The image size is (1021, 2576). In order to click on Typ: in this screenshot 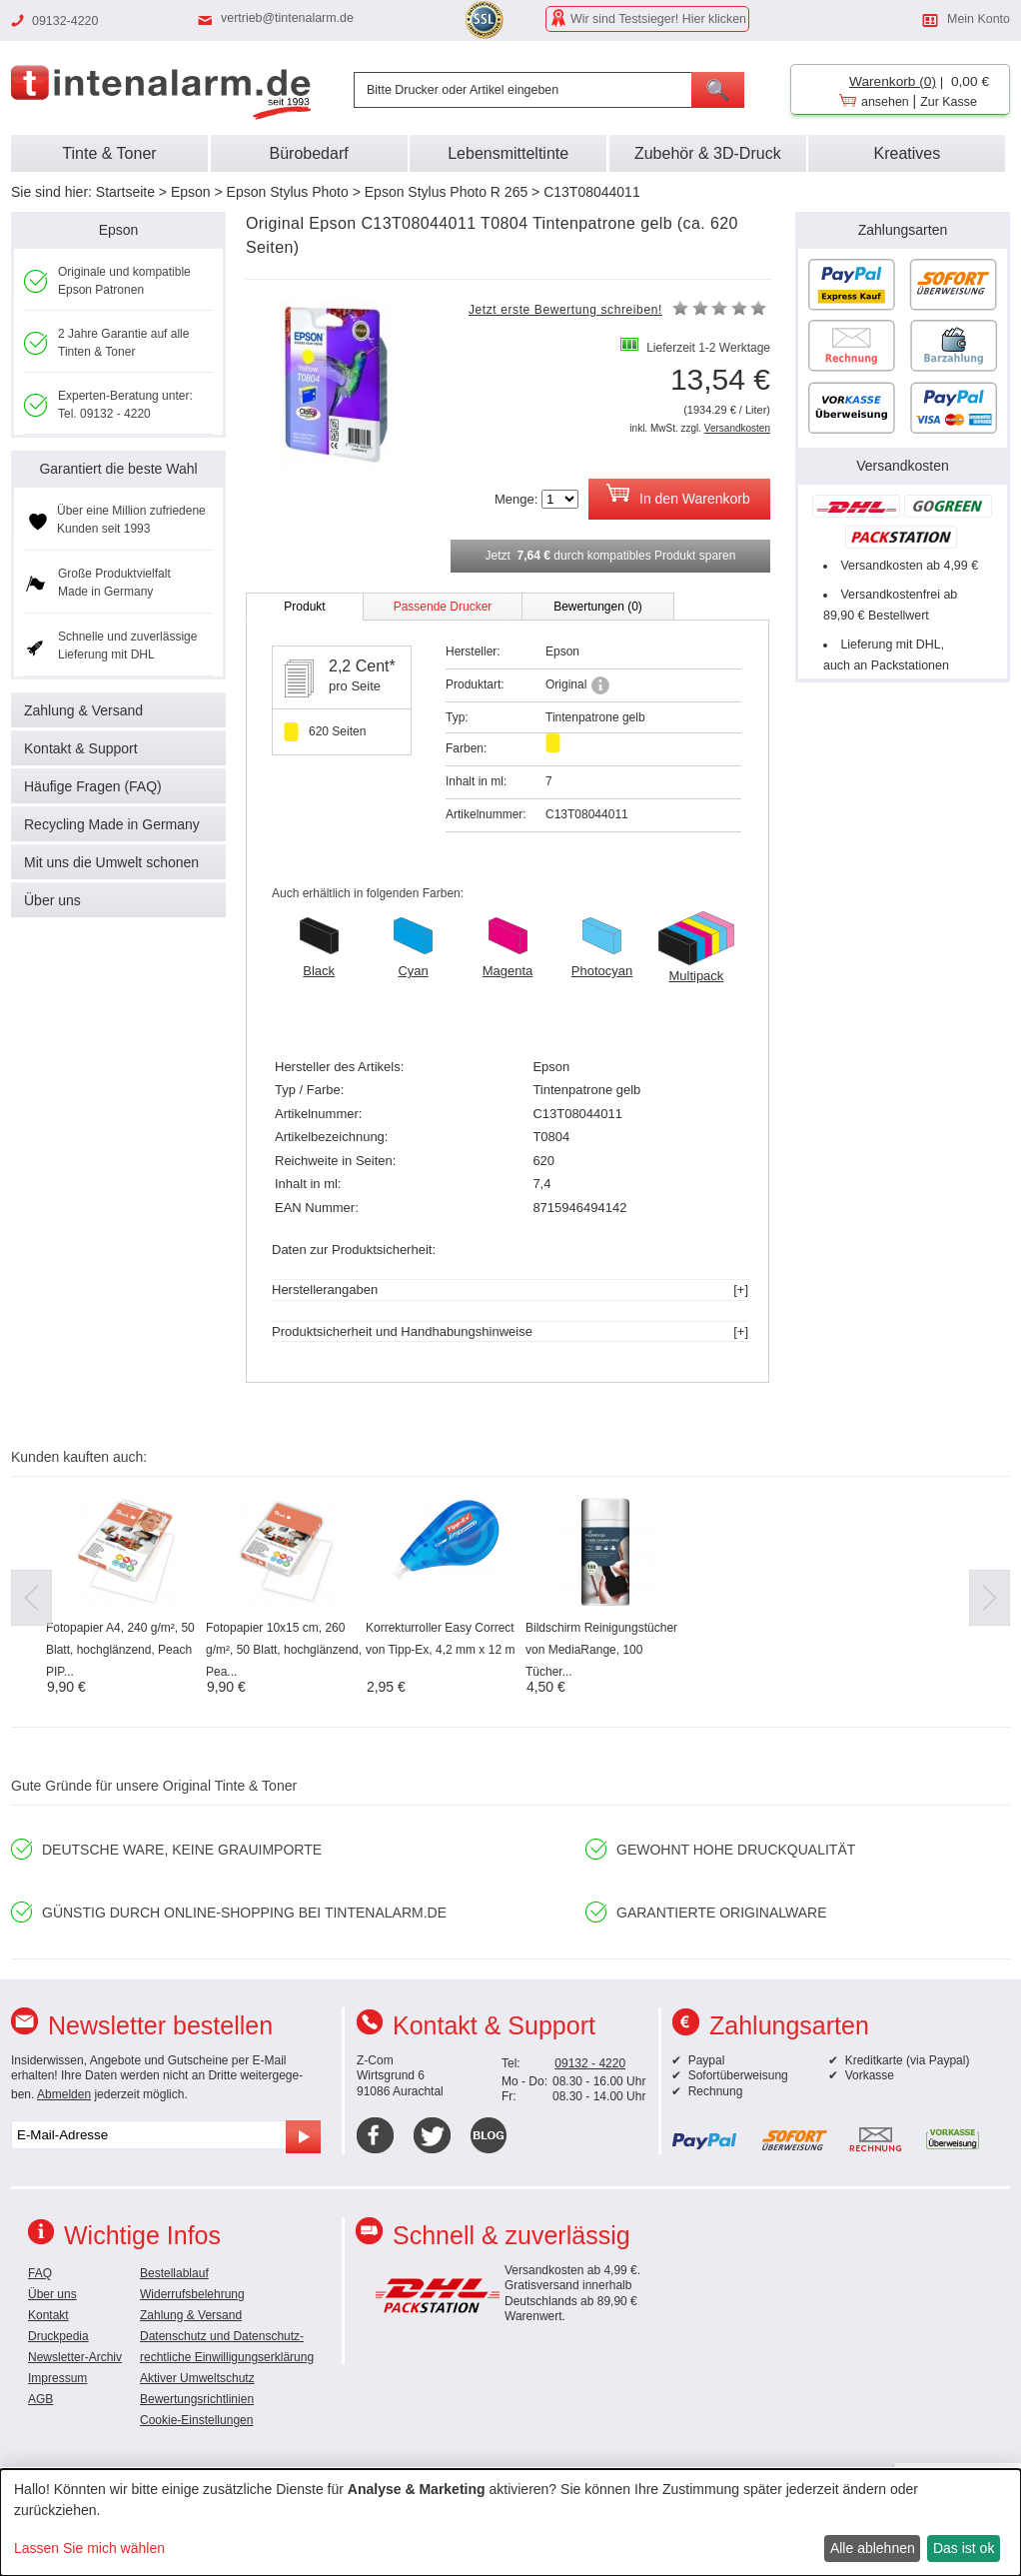, I will do `click(457, 717)`.